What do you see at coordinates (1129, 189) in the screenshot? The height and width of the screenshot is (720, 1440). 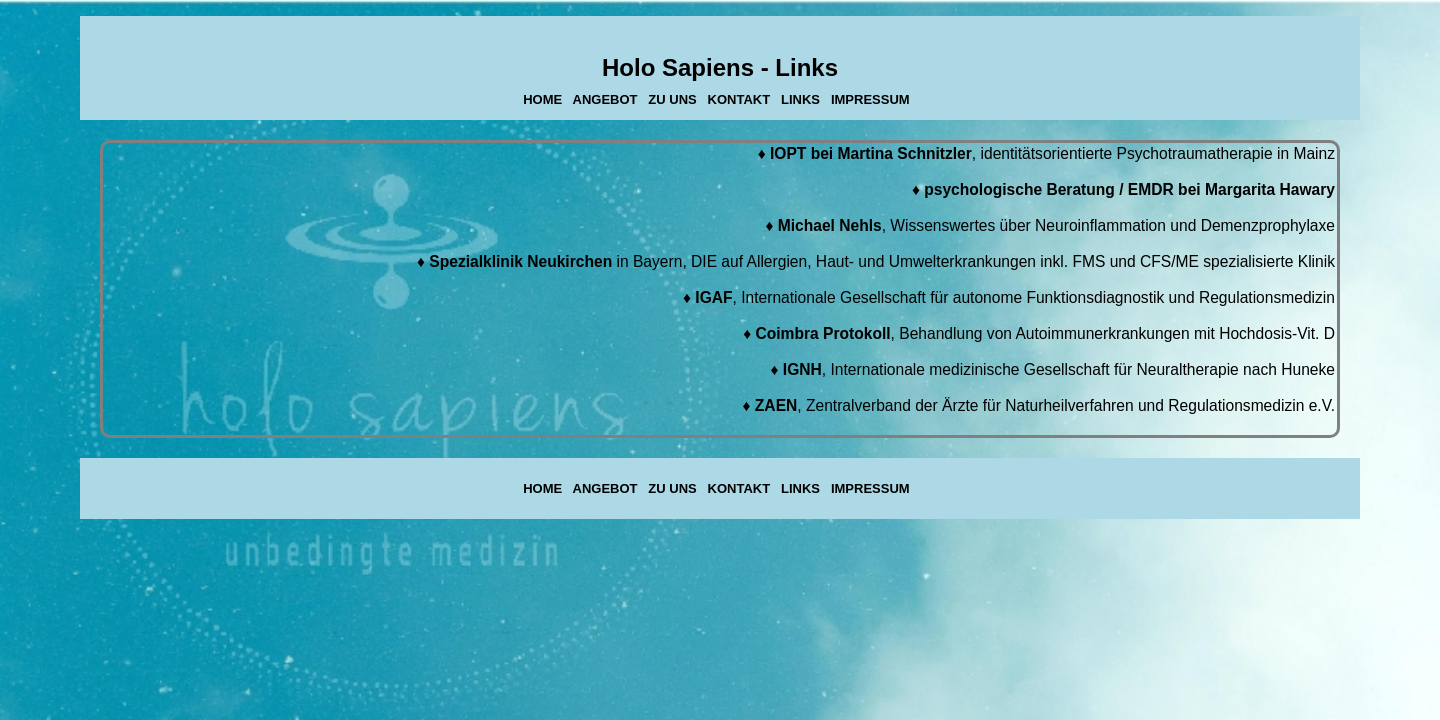 I see `psychologische Beratung / EMDR bei Margarita Hawary` at bounding box center [1129, 189].